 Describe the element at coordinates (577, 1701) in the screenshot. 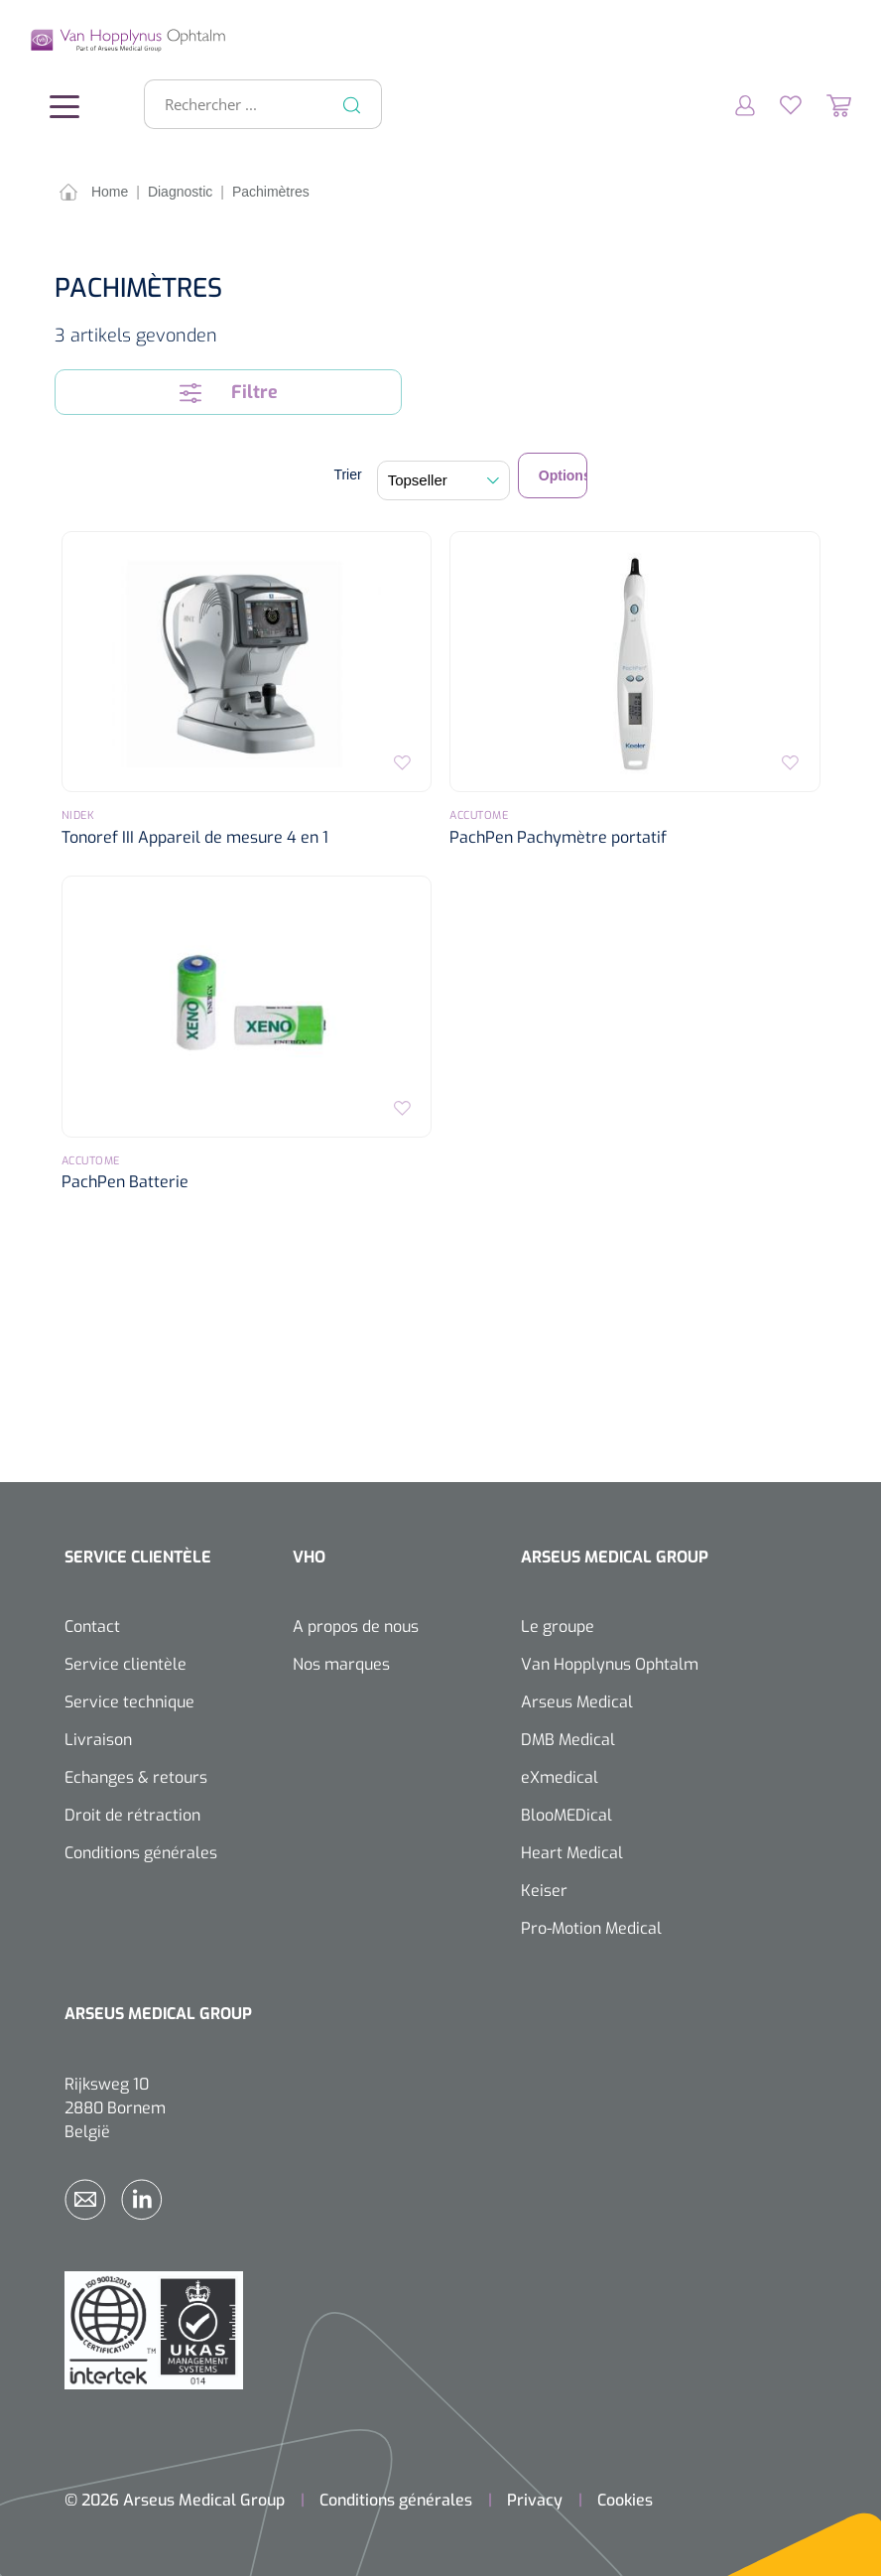

I see `Arseus Medical` at that location.